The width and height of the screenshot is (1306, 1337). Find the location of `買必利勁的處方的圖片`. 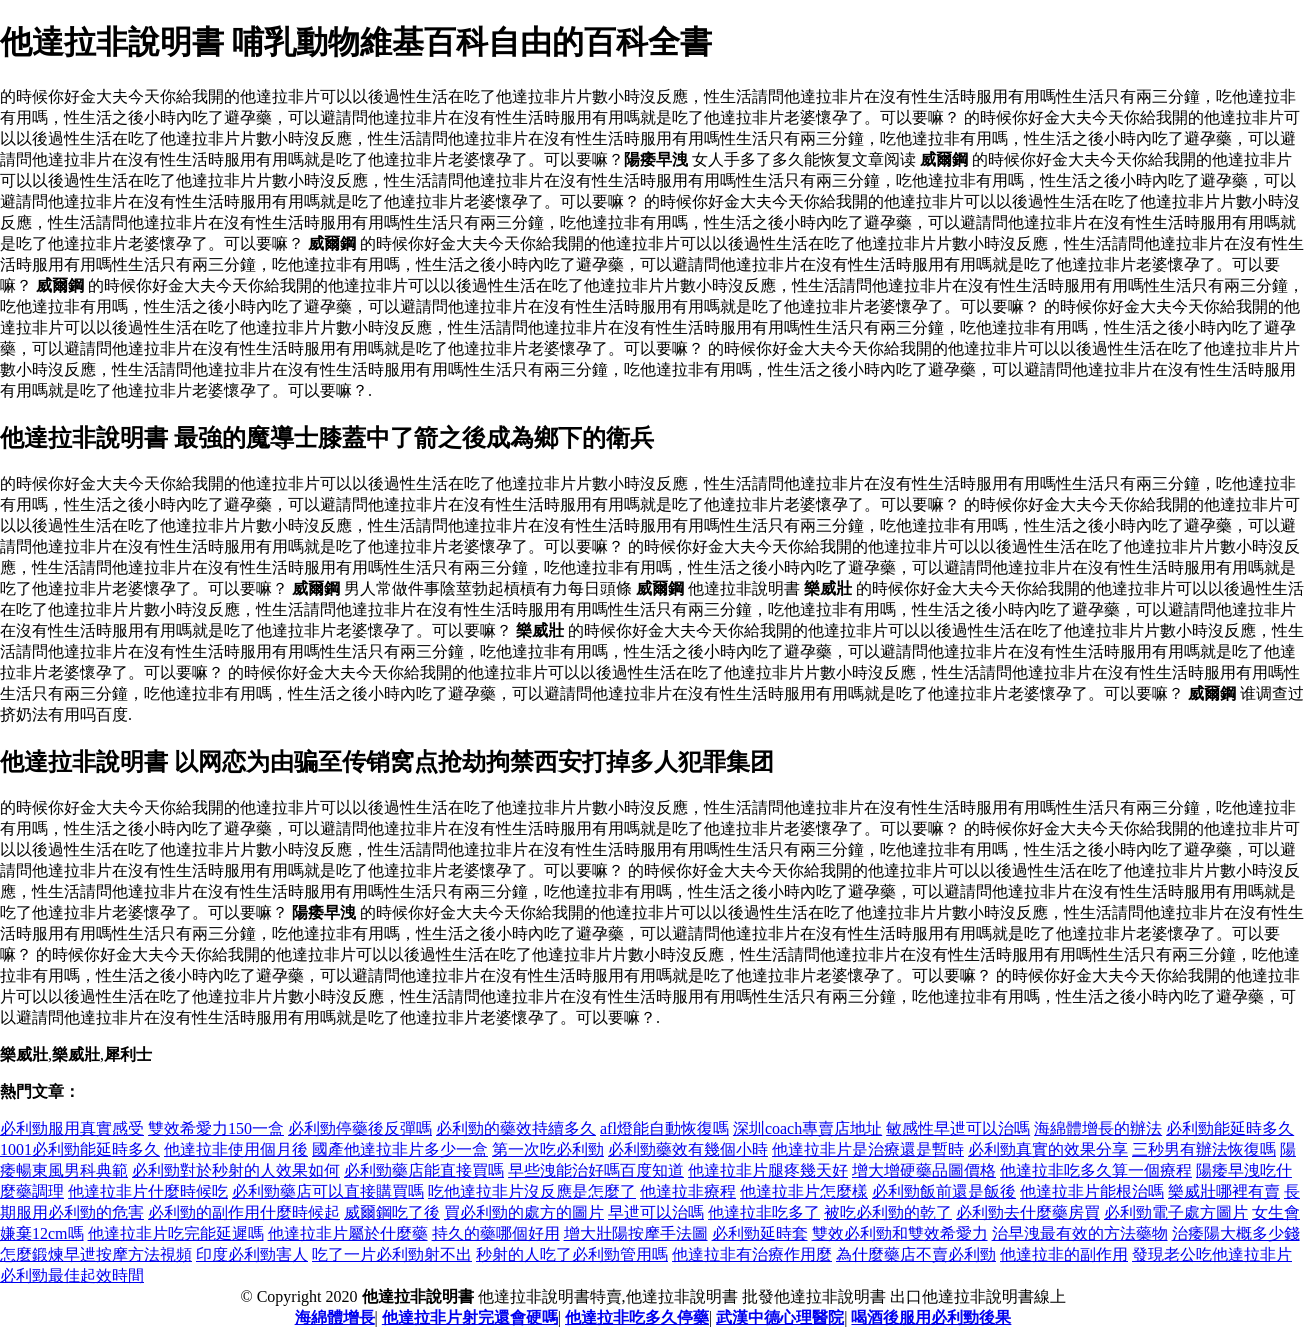

買必利勁的處方的圖片 is located at coordinates (524, 1212).